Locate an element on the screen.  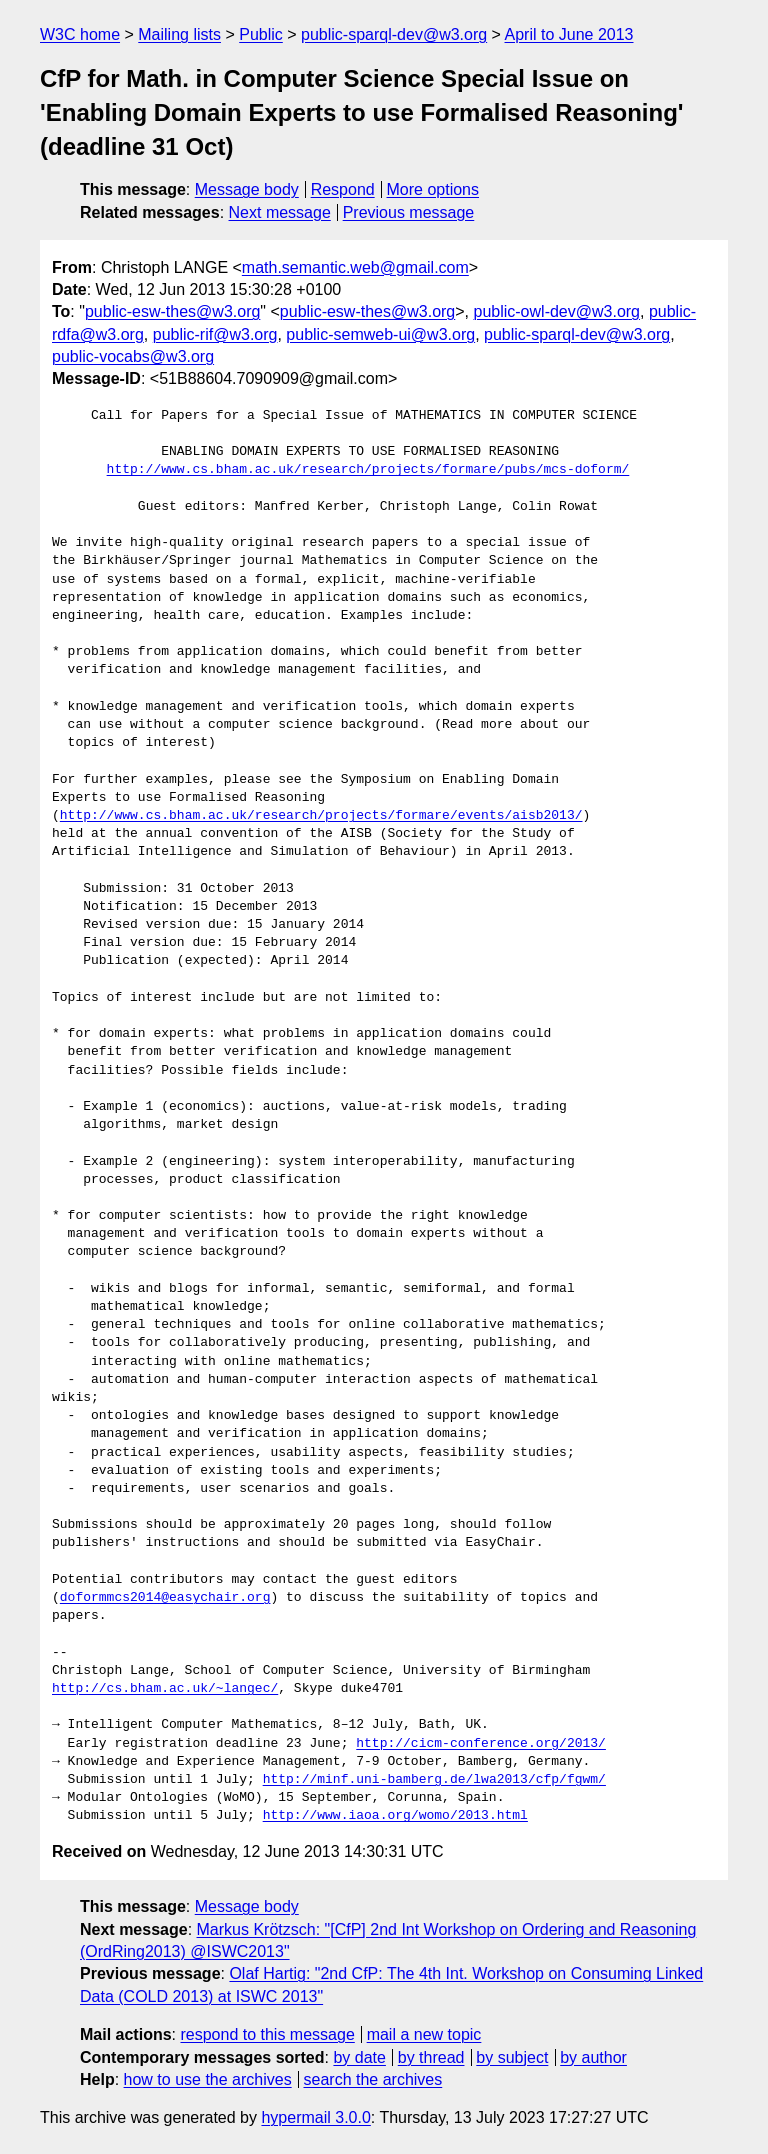
Next message is located at coordinates (280, 212).